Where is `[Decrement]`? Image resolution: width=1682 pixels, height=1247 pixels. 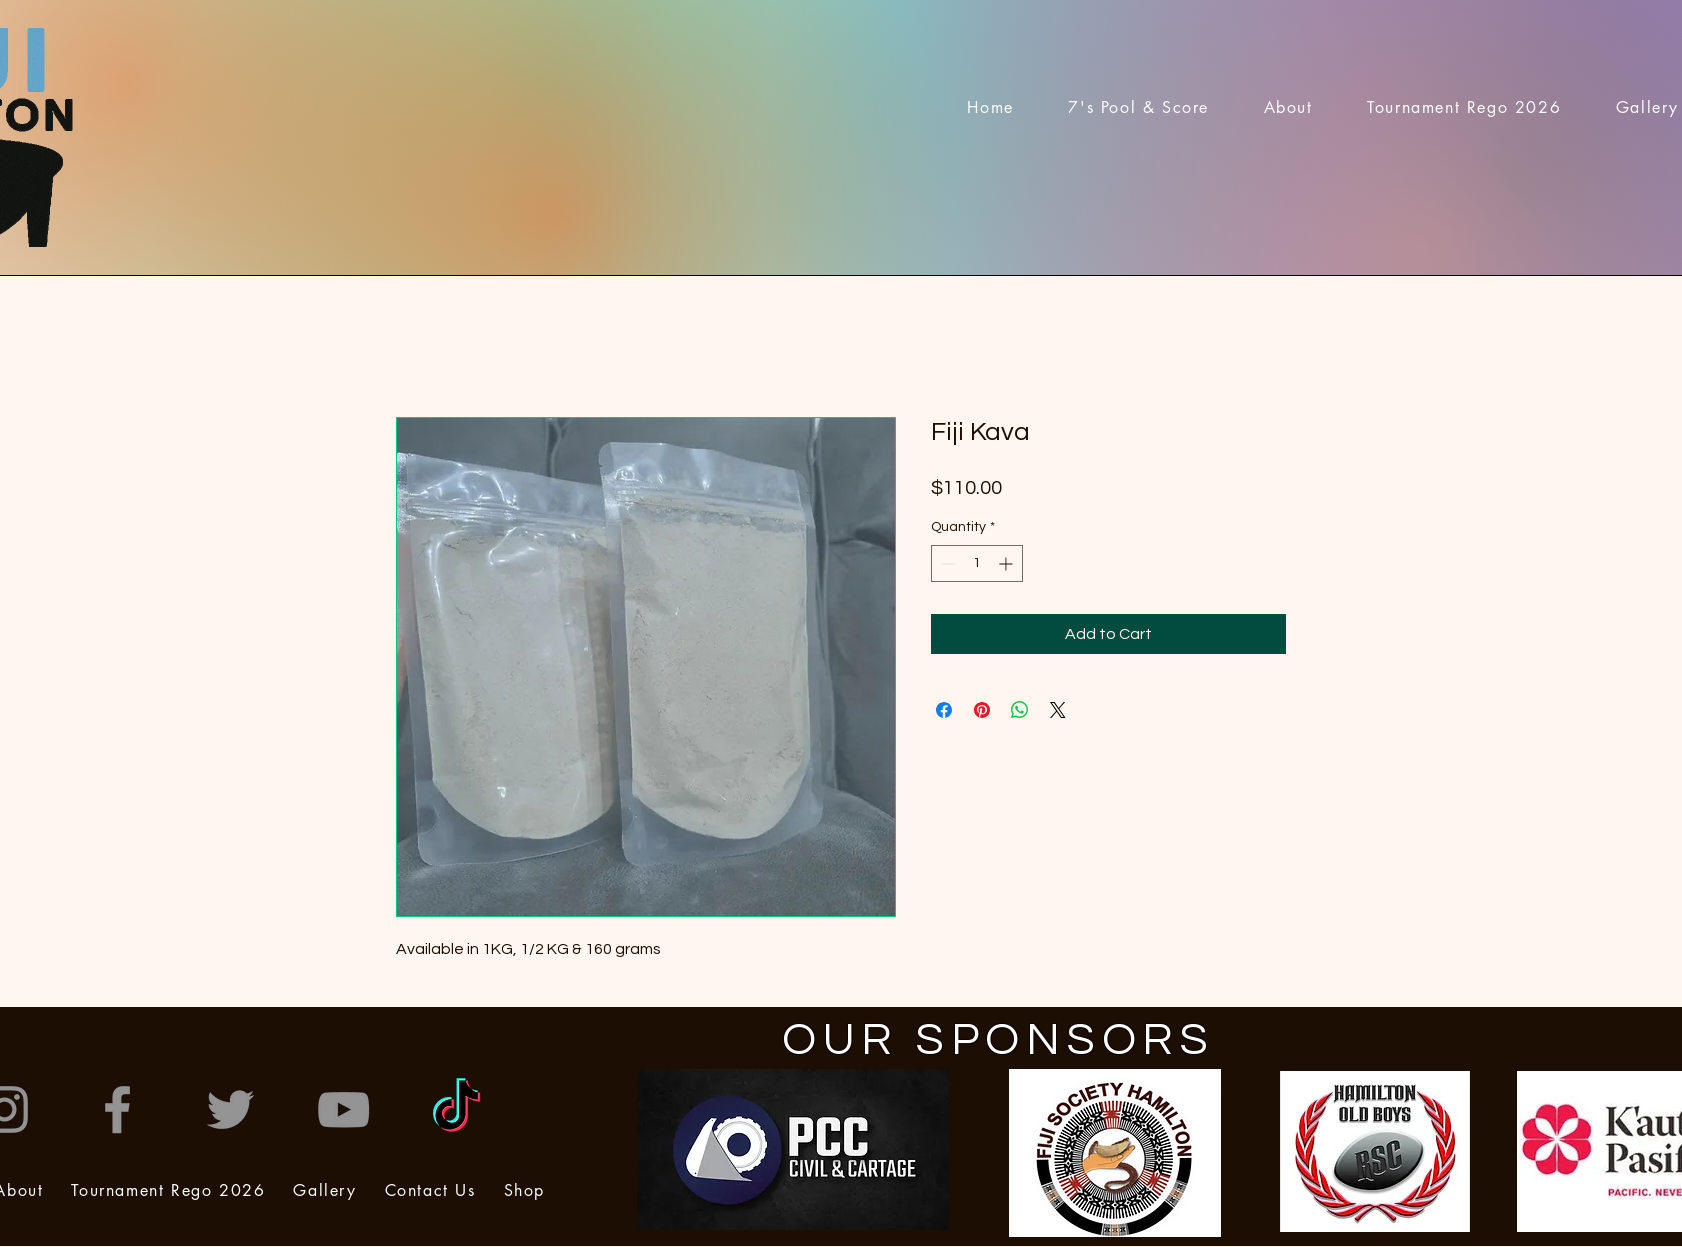 [Decrement] is located at coordinates (946, 563).